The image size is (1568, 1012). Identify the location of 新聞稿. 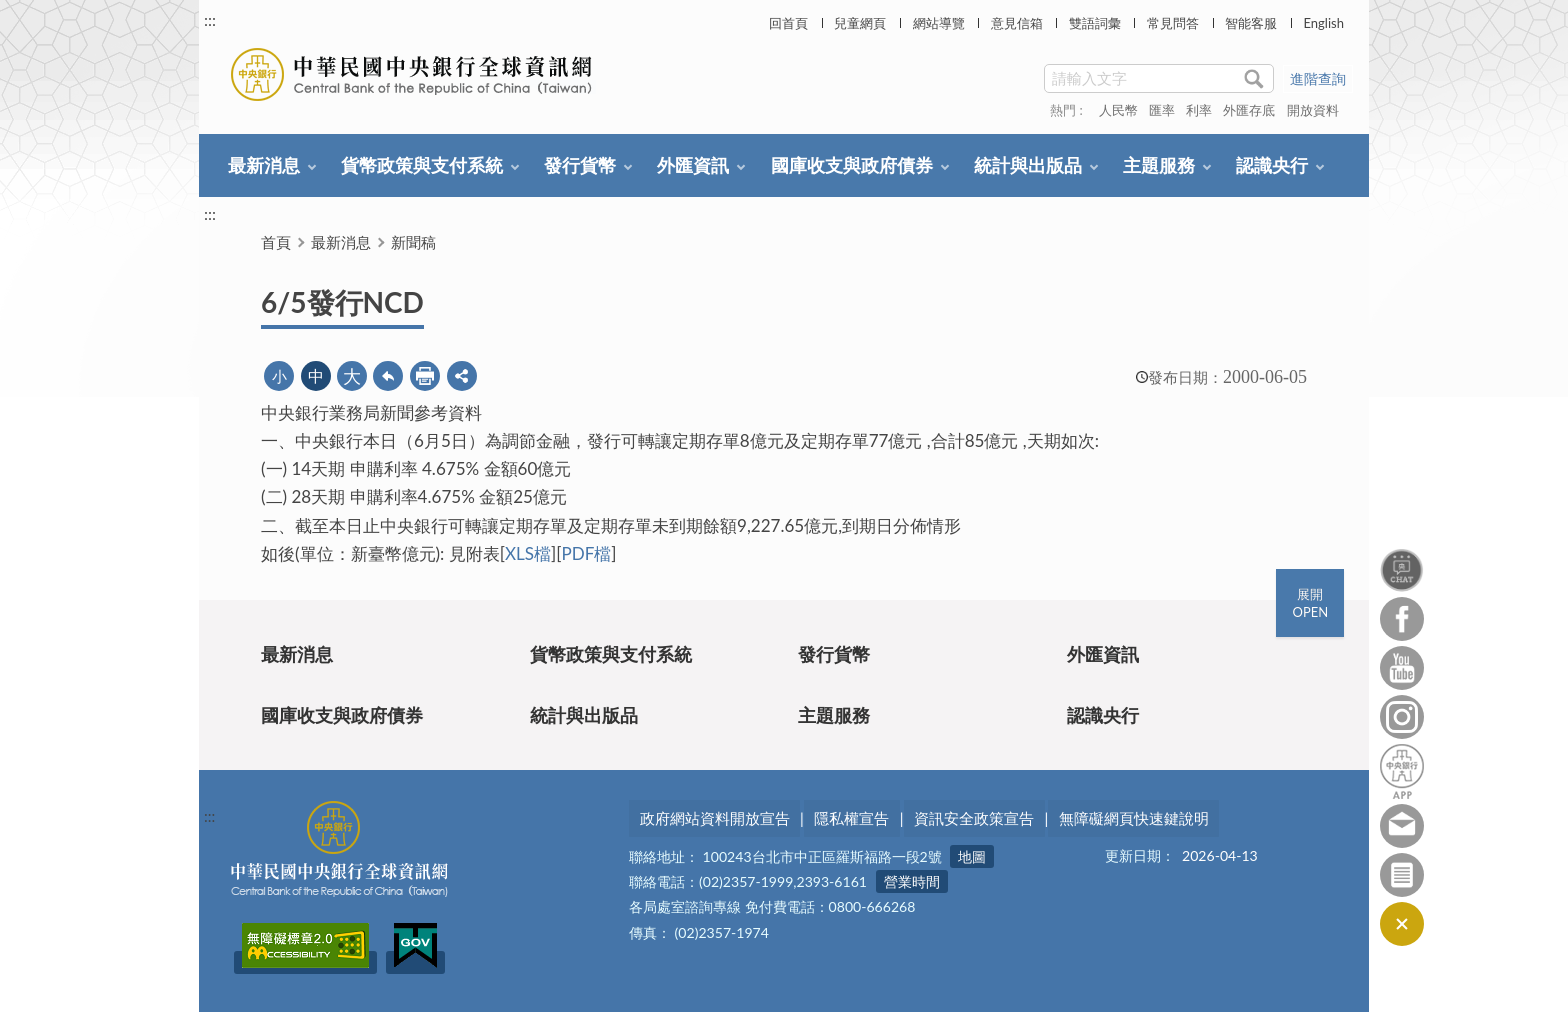
(413, 242).